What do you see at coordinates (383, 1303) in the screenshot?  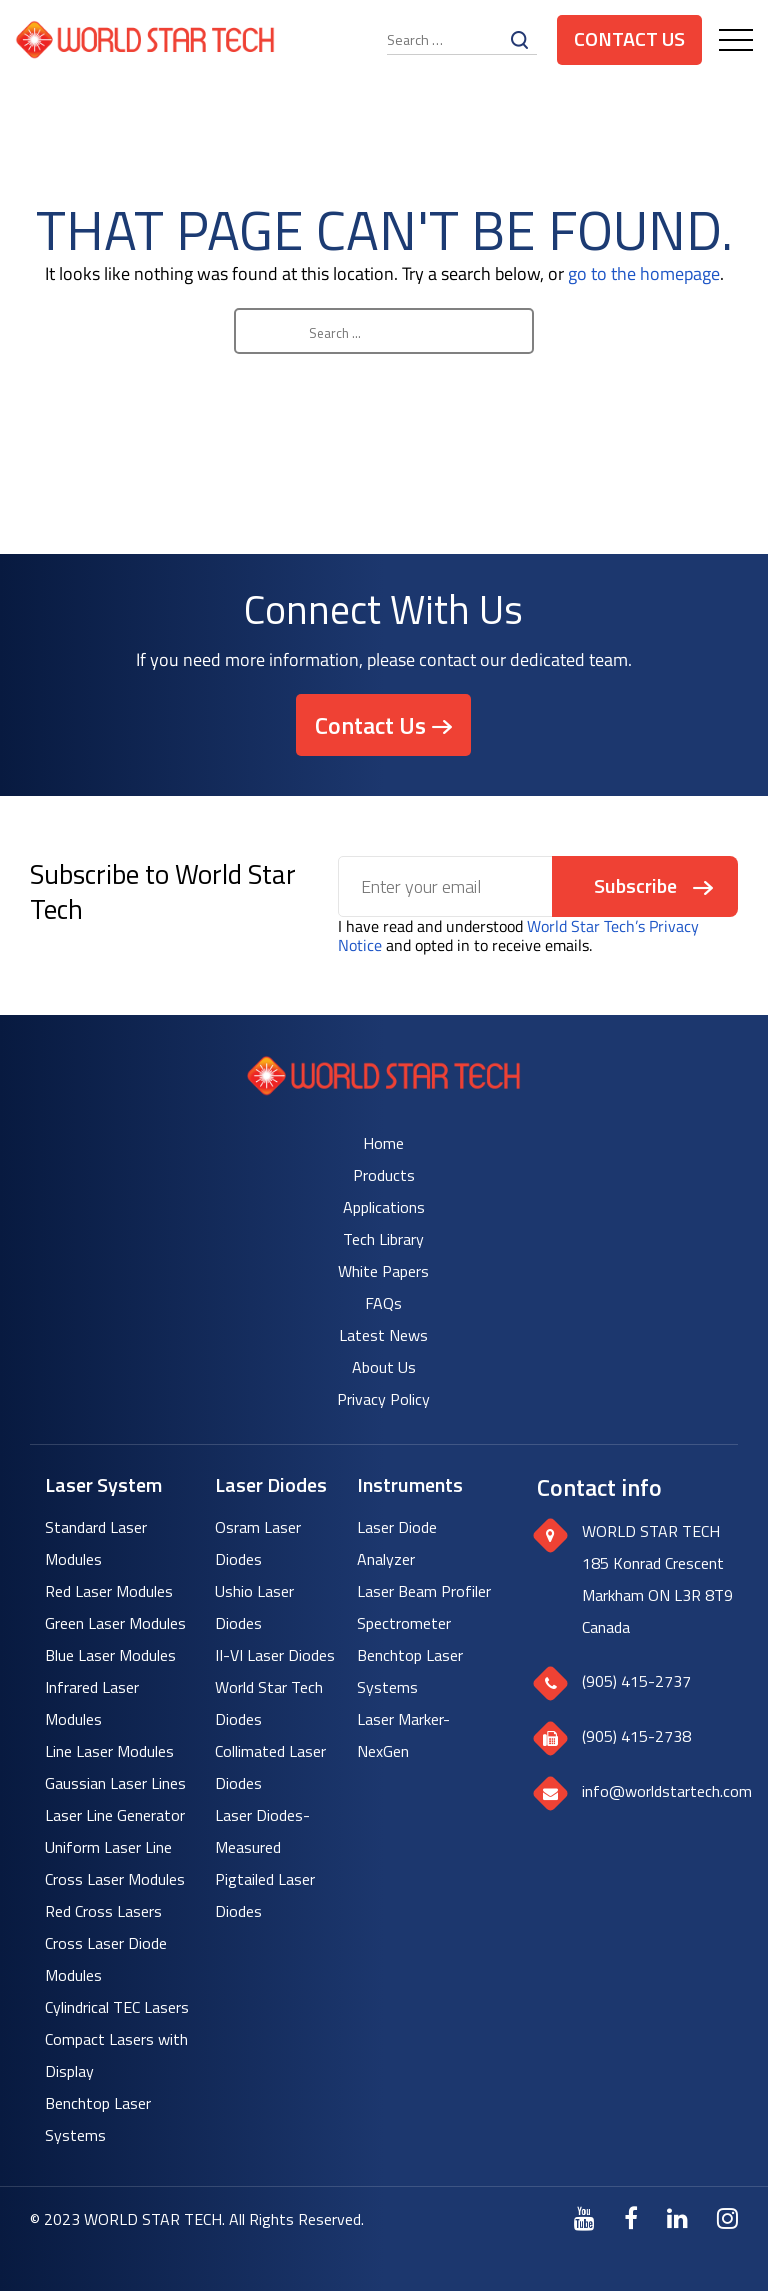 I see `FAQs` at bounding box center [383, 1303].